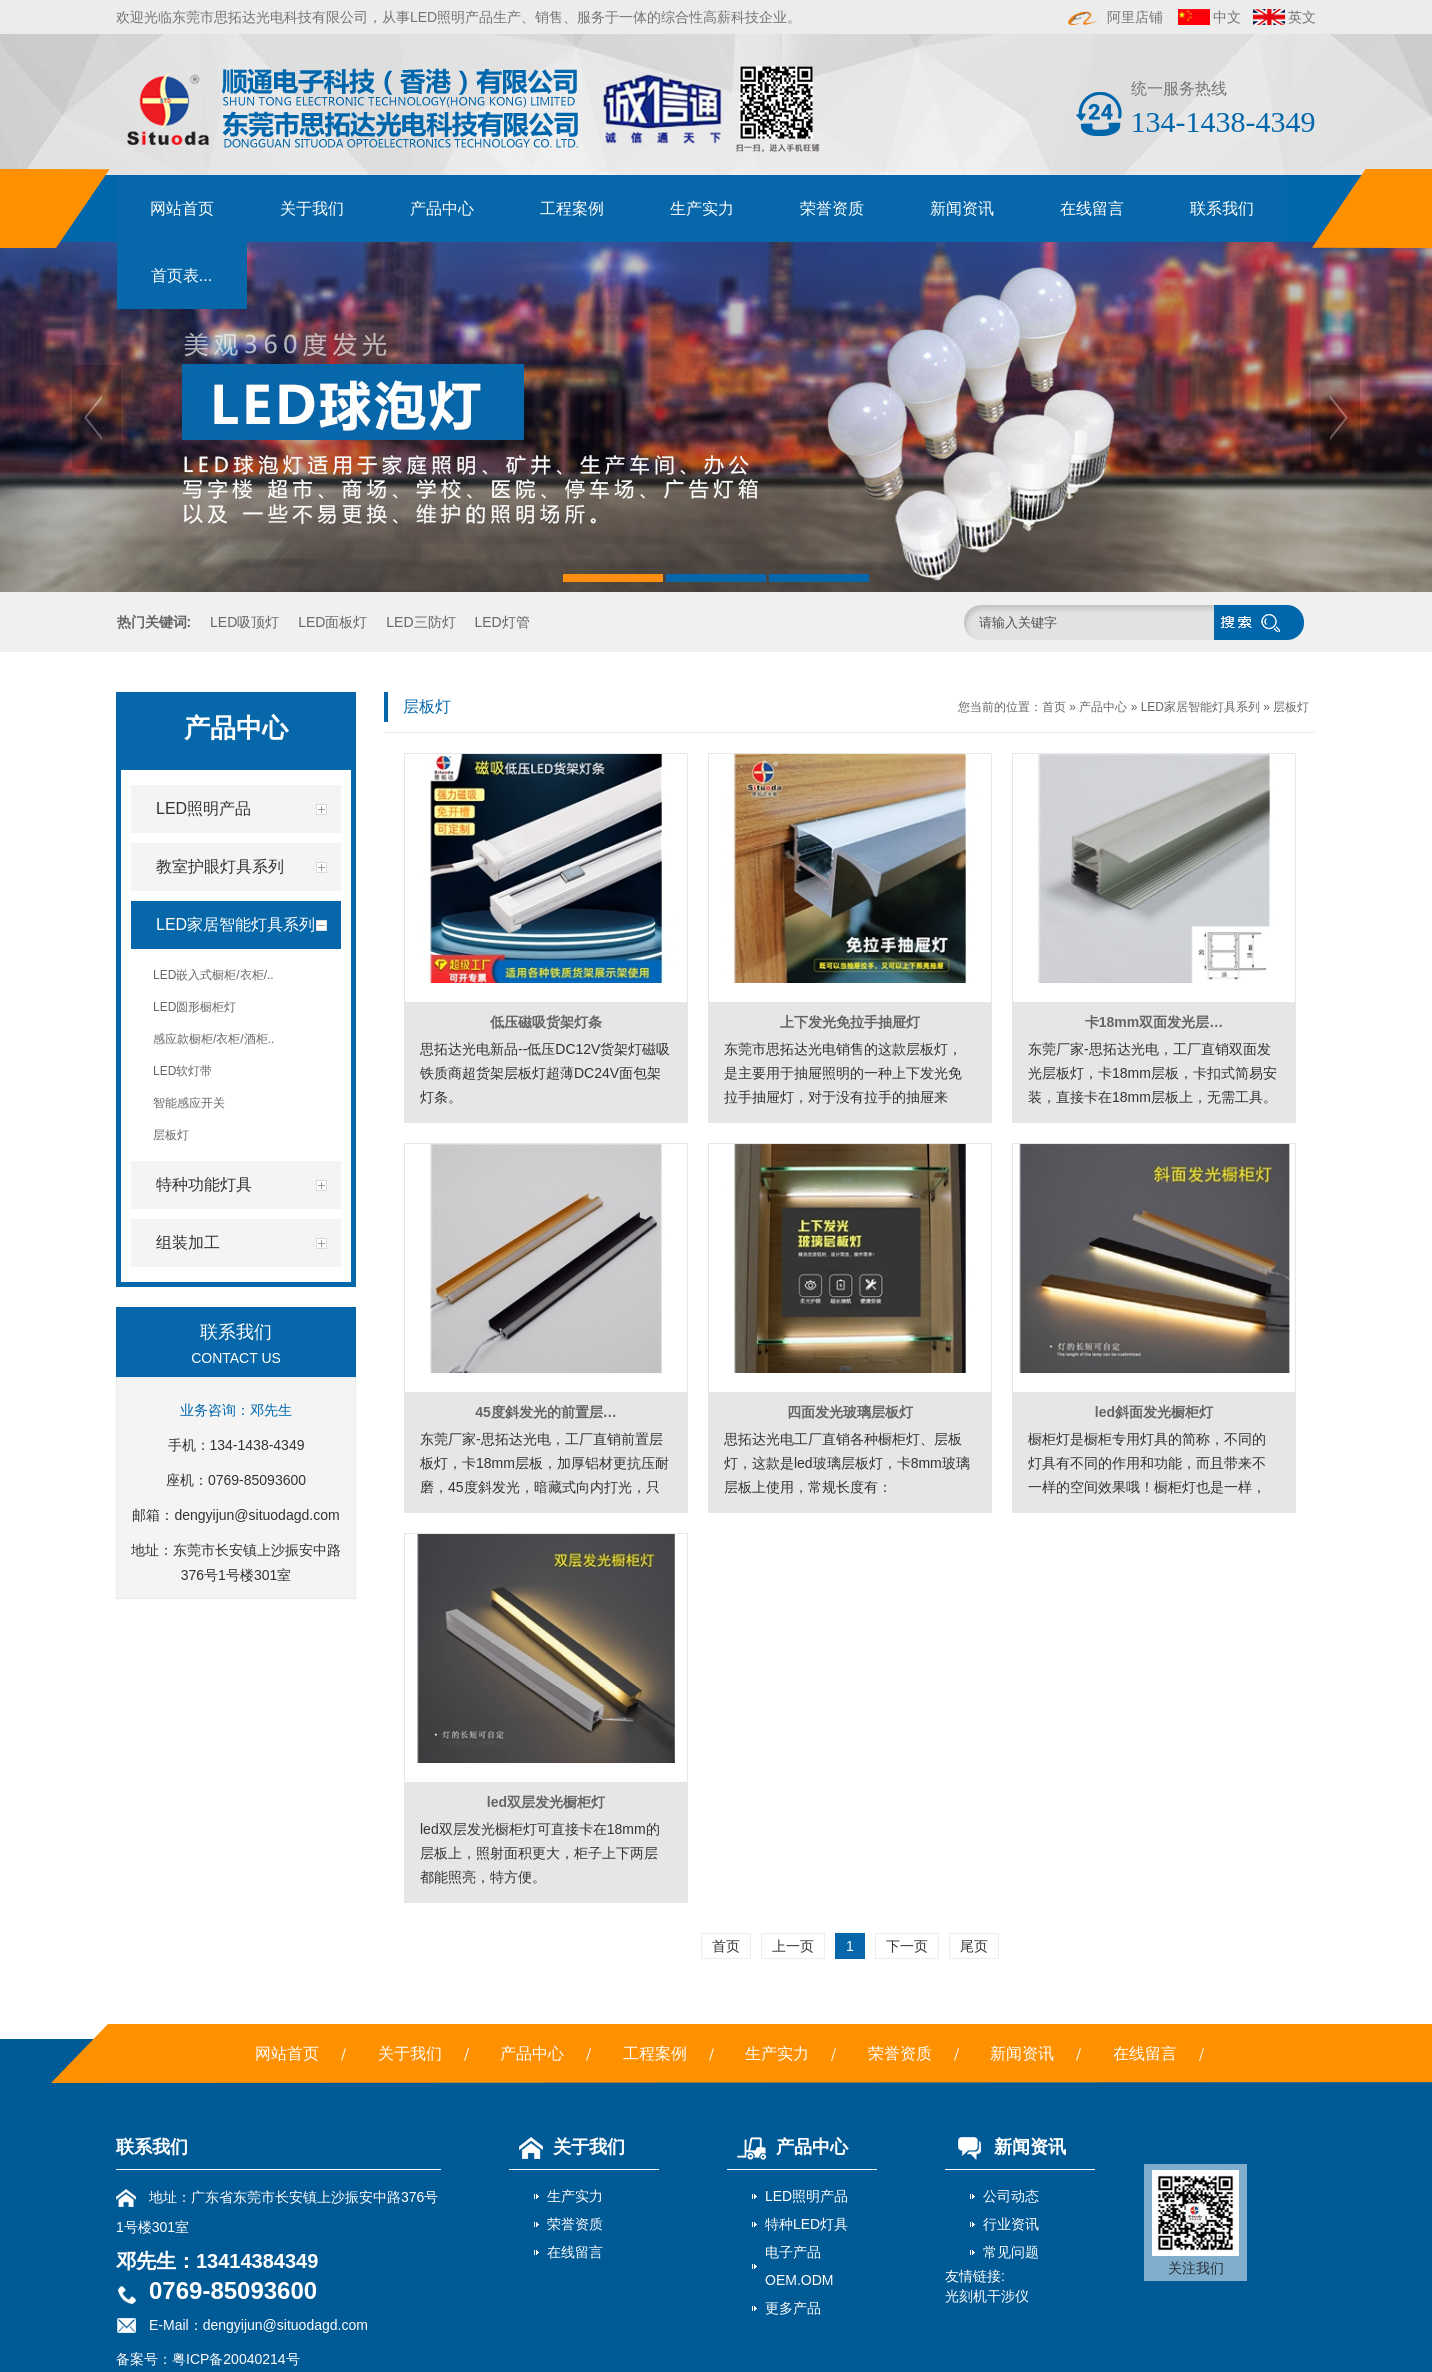 This screenshot has height=2372, width=1432. What do you see at coordinates (1011, 2224) in the screenshot?
I see `行业资讯` at bounding box center [1011, 2224].